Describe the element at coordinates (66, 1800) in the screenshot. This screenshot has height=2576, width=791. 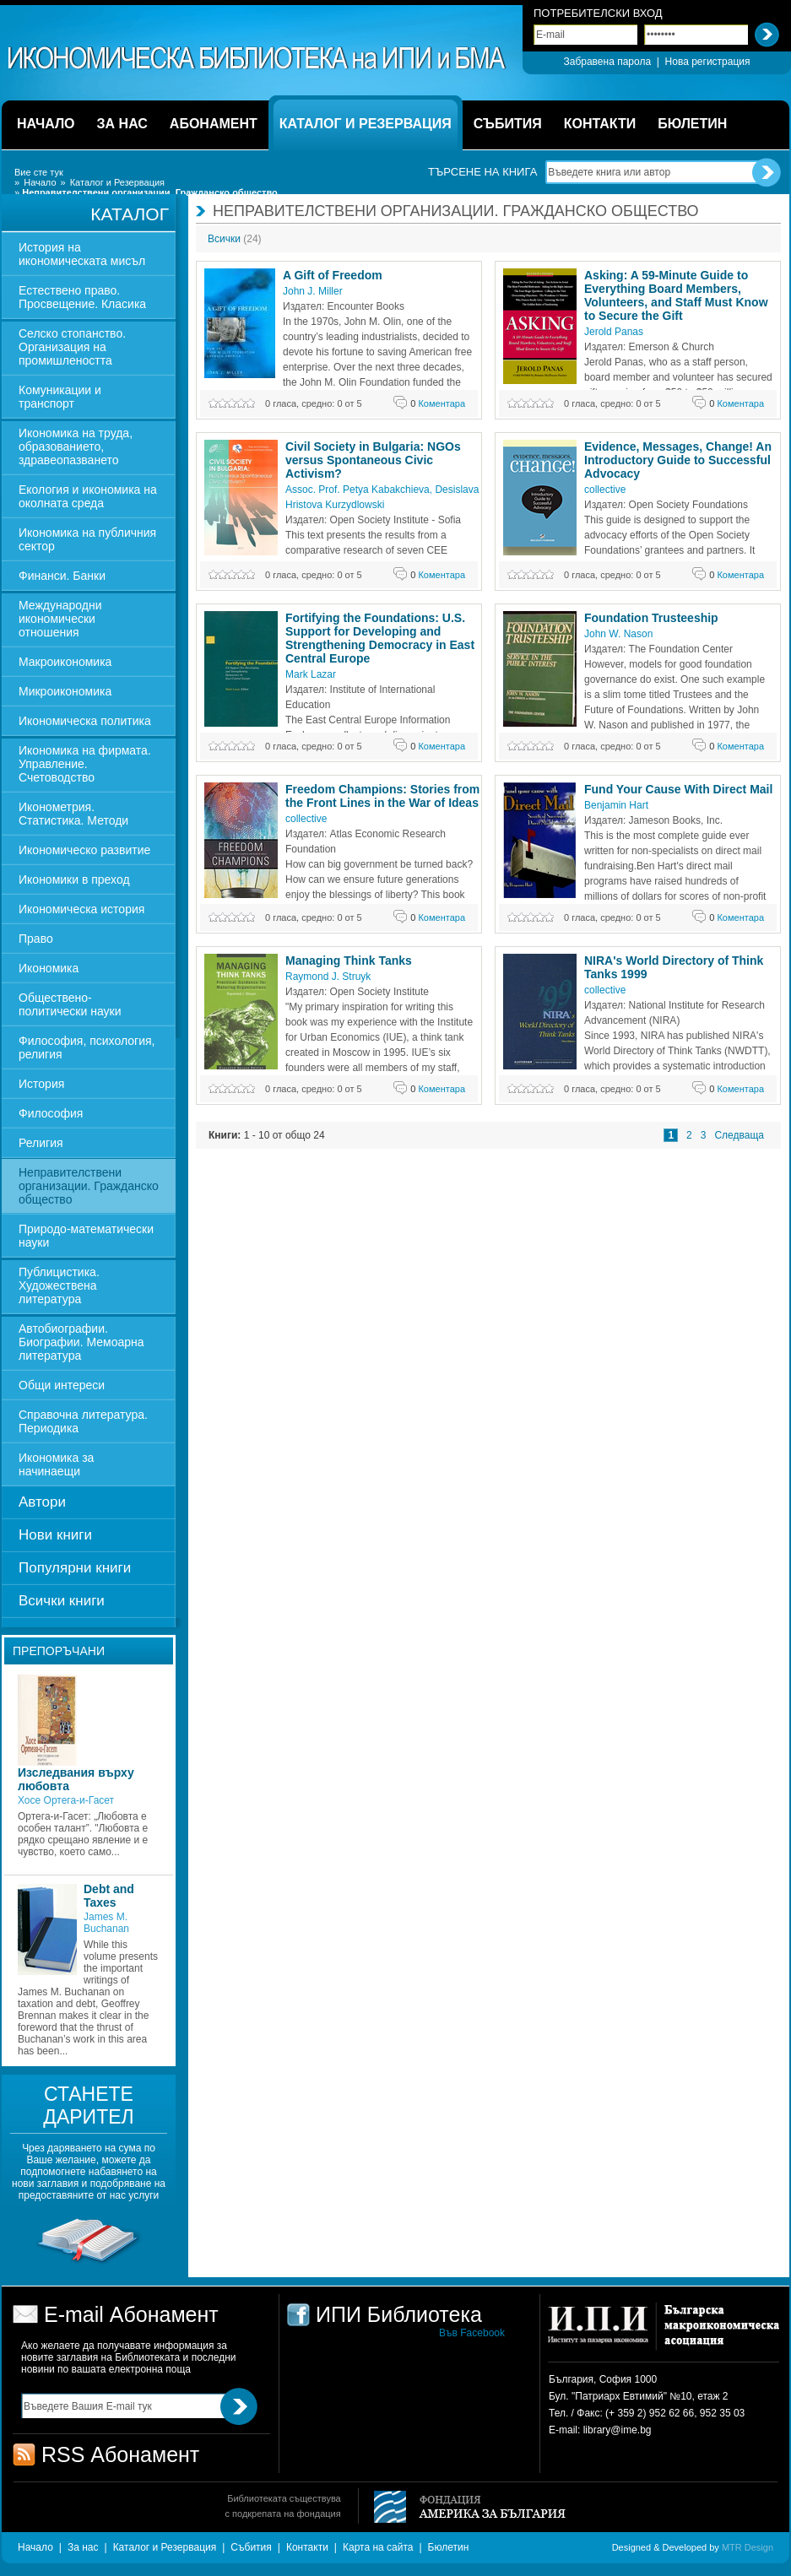
I see `Хосе Ортега-и-Гасет` at that location.